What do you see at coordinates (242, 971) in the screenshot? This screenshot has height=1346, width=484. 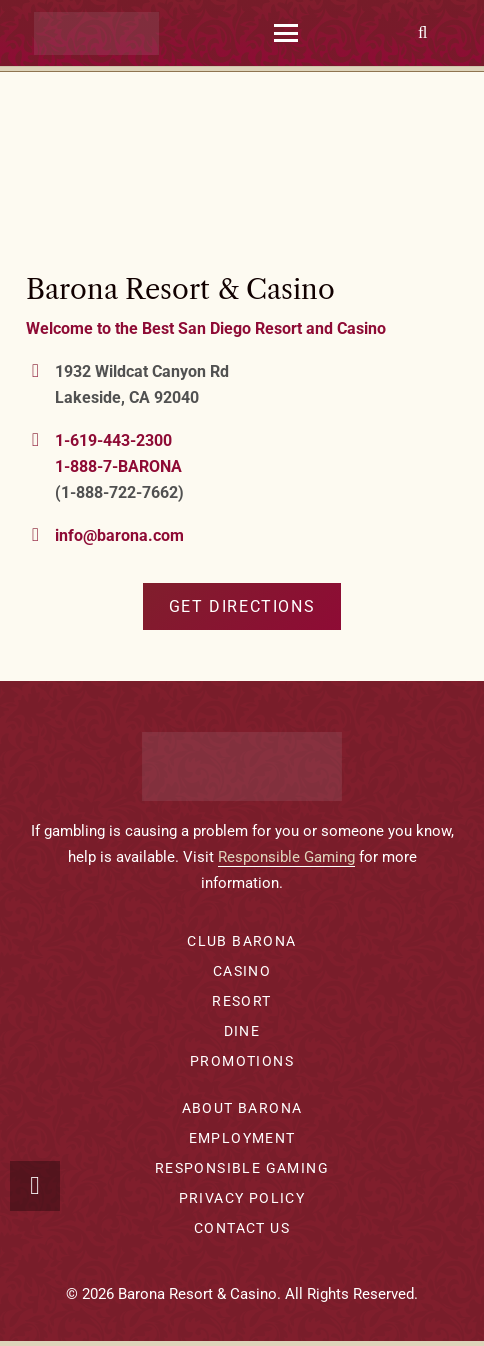 I see `Casino` at bounding box center [242, 971].